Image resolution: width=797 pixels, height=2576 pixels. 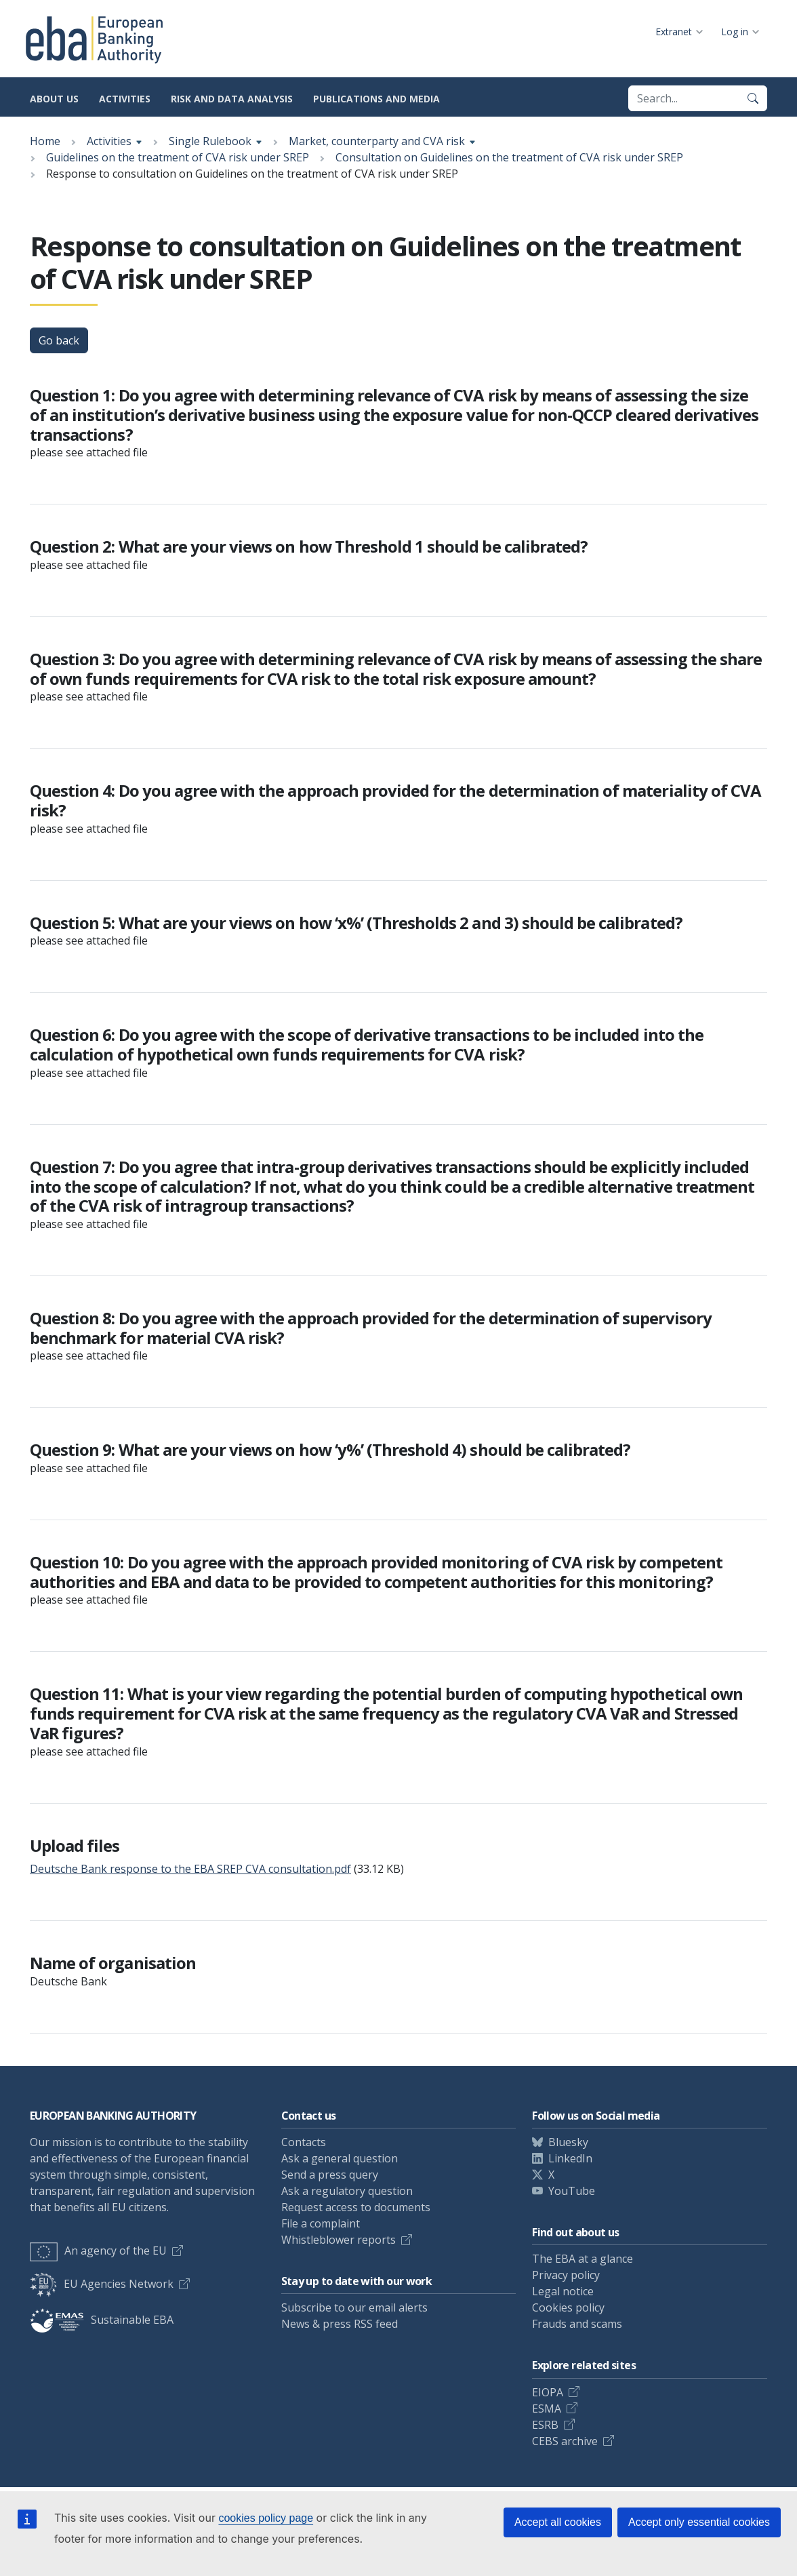 I want to click on Bluesky, so click(x=568, y=2142).